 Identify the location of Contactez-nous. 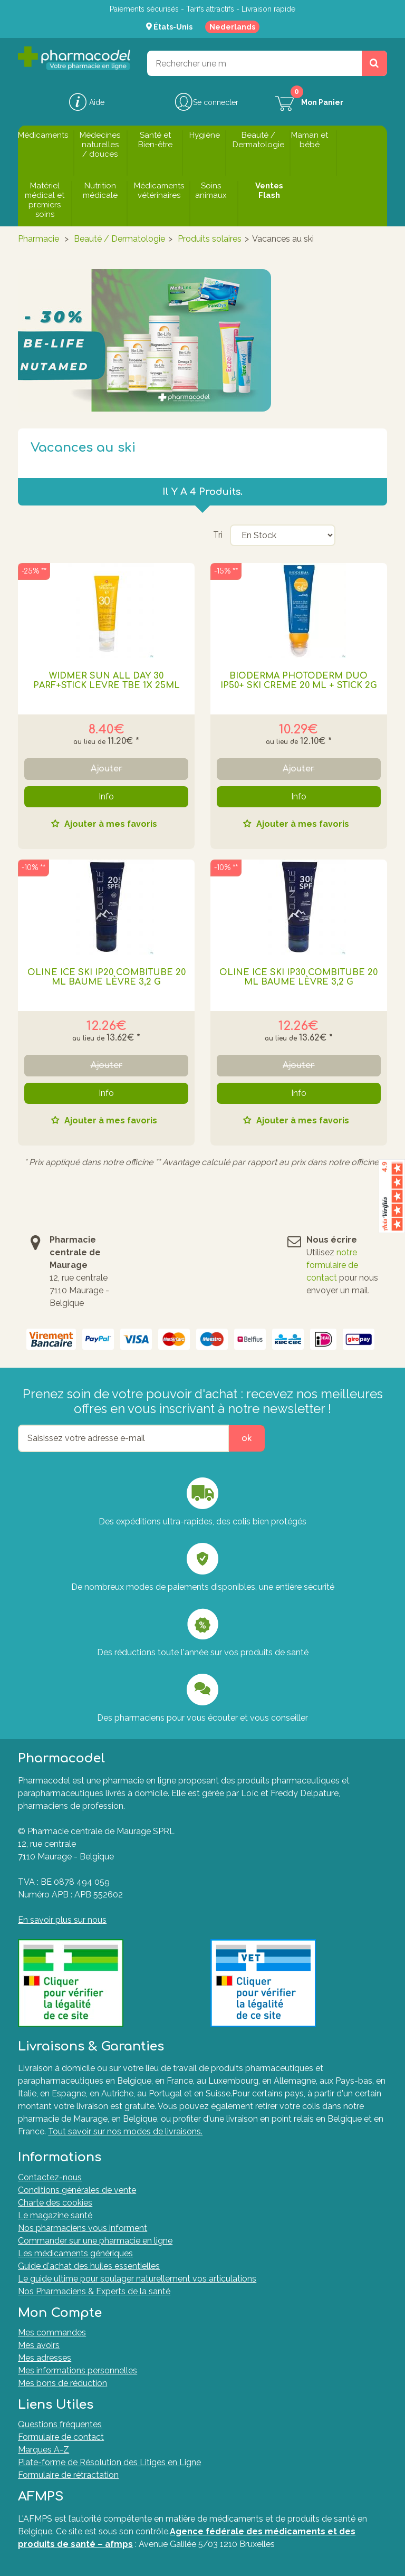
(50, 2177).